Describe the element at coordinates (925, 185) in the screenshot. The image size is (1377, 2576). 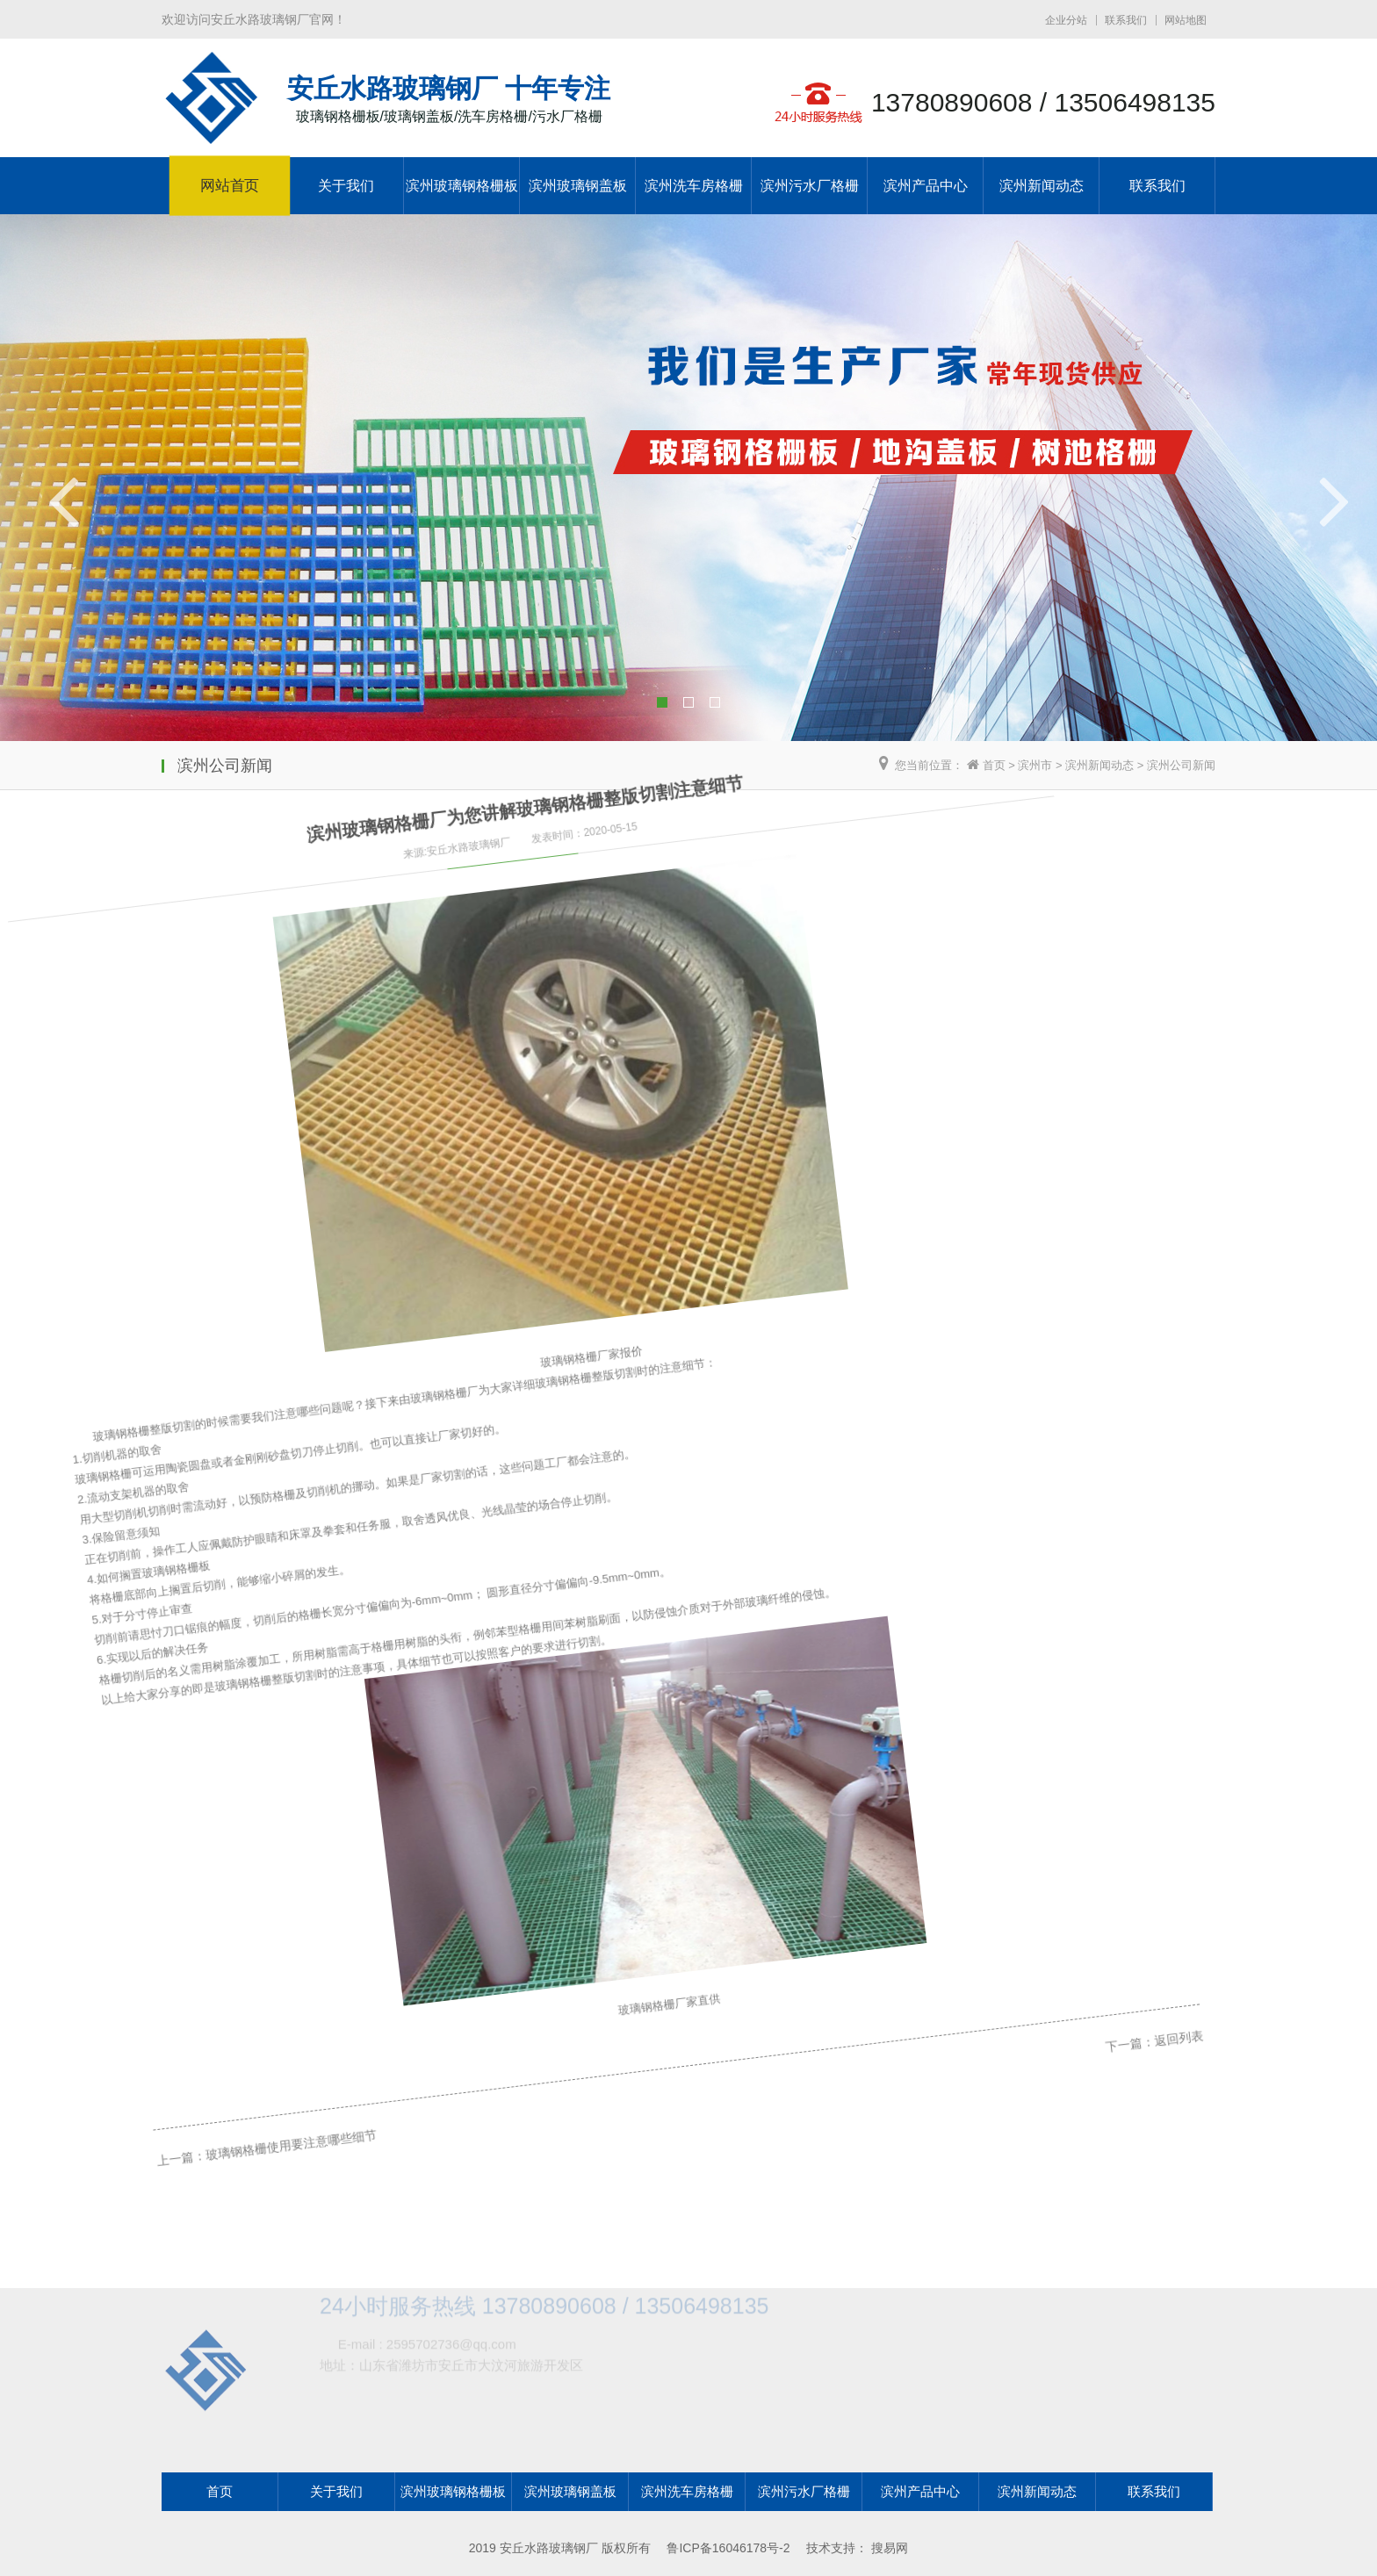
I see `滨州产品中心` at that location.